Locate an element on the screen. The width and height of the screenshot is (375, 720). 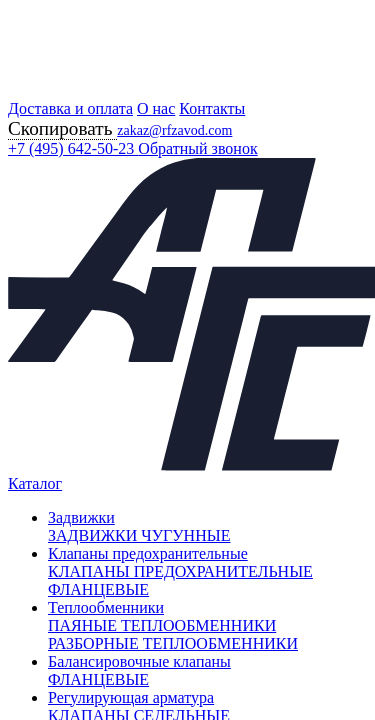
О нас is located at coordinates (156, 108).